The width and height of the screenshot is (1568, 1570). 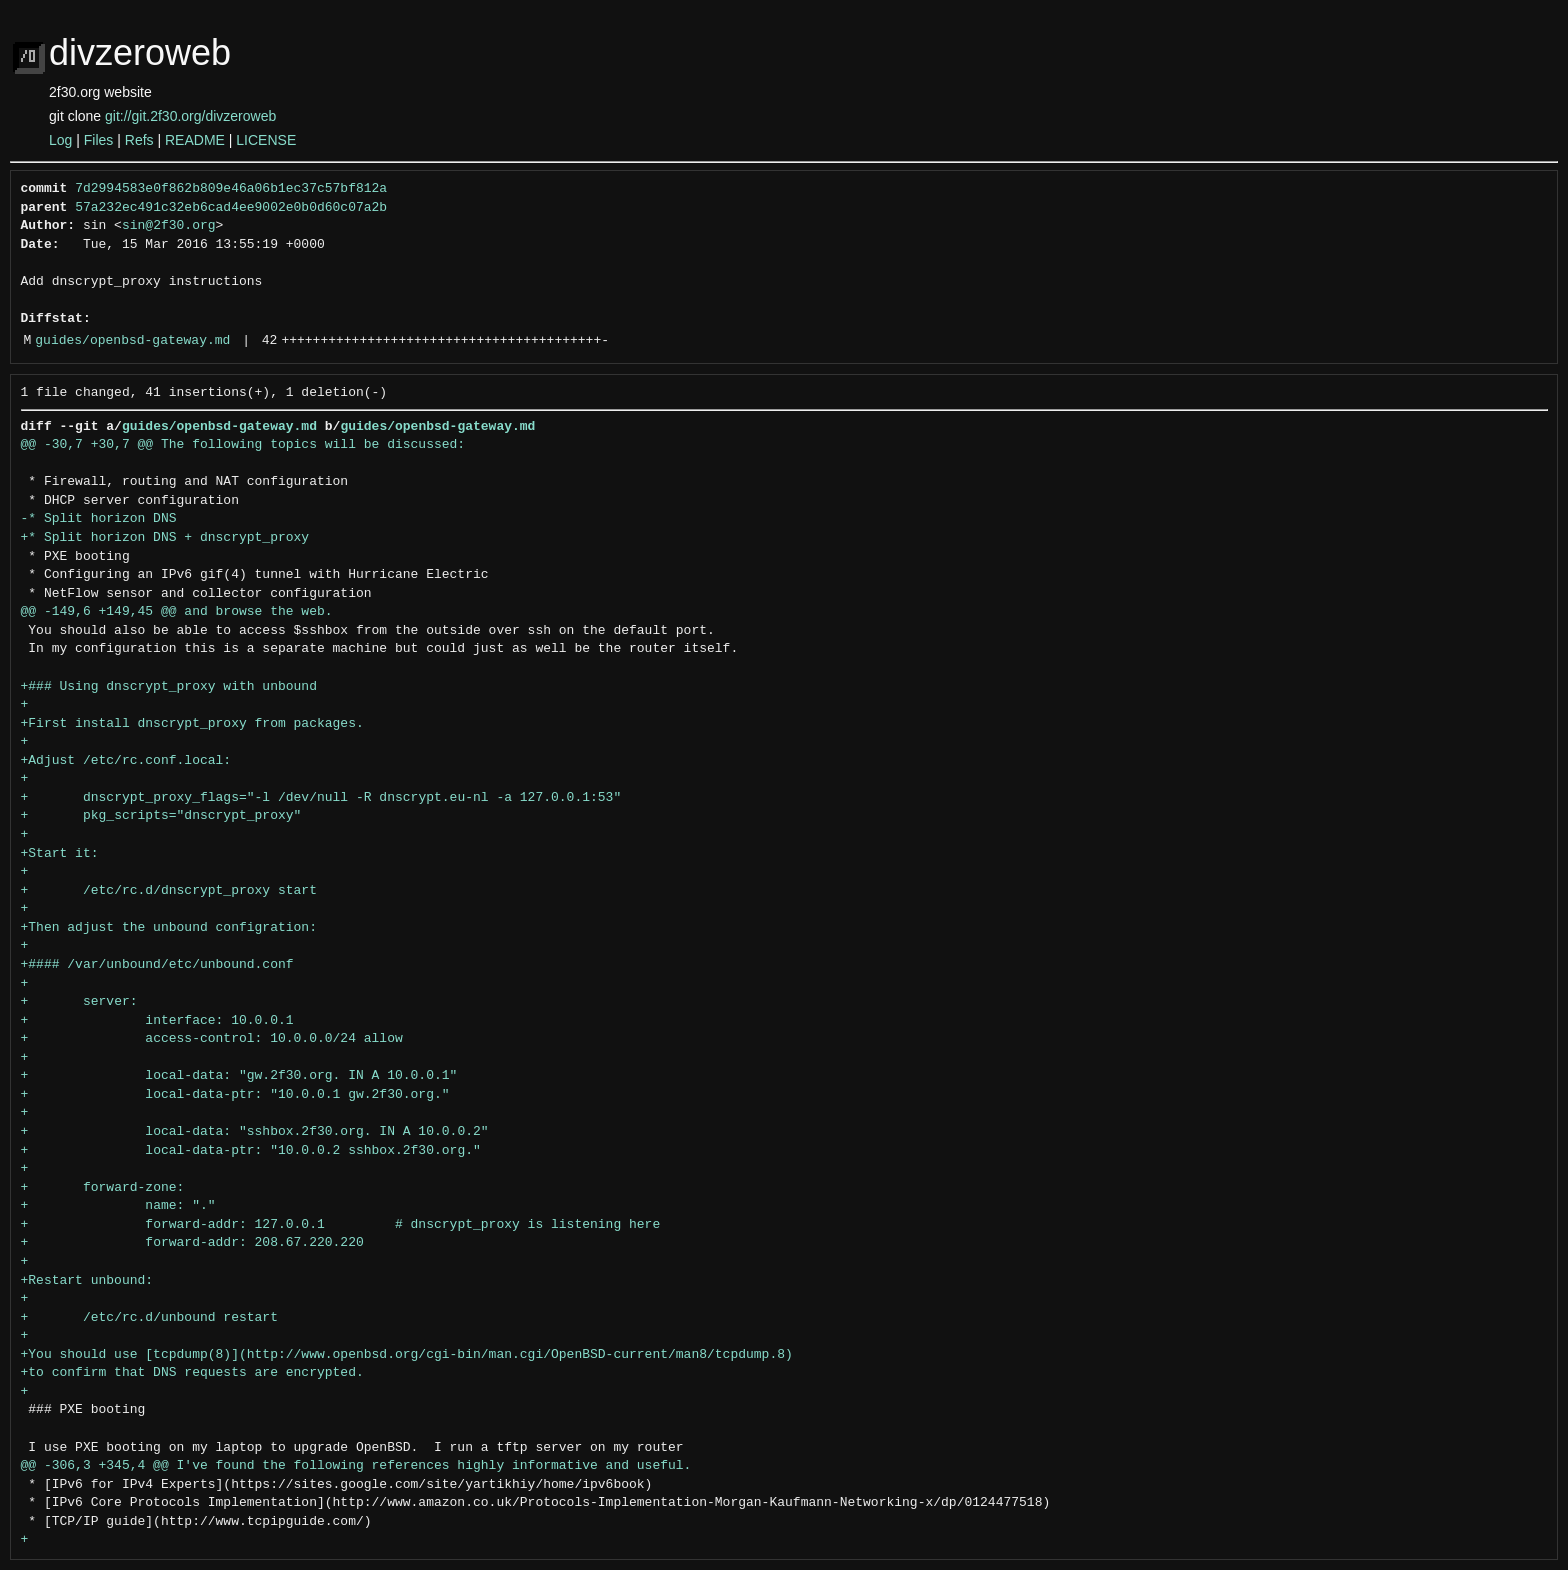 What do you see at coordinates (192, 724) in the screenshot?
I see `+First install dnscrypt_proxy from packages.` at bounding box center [192, 724].